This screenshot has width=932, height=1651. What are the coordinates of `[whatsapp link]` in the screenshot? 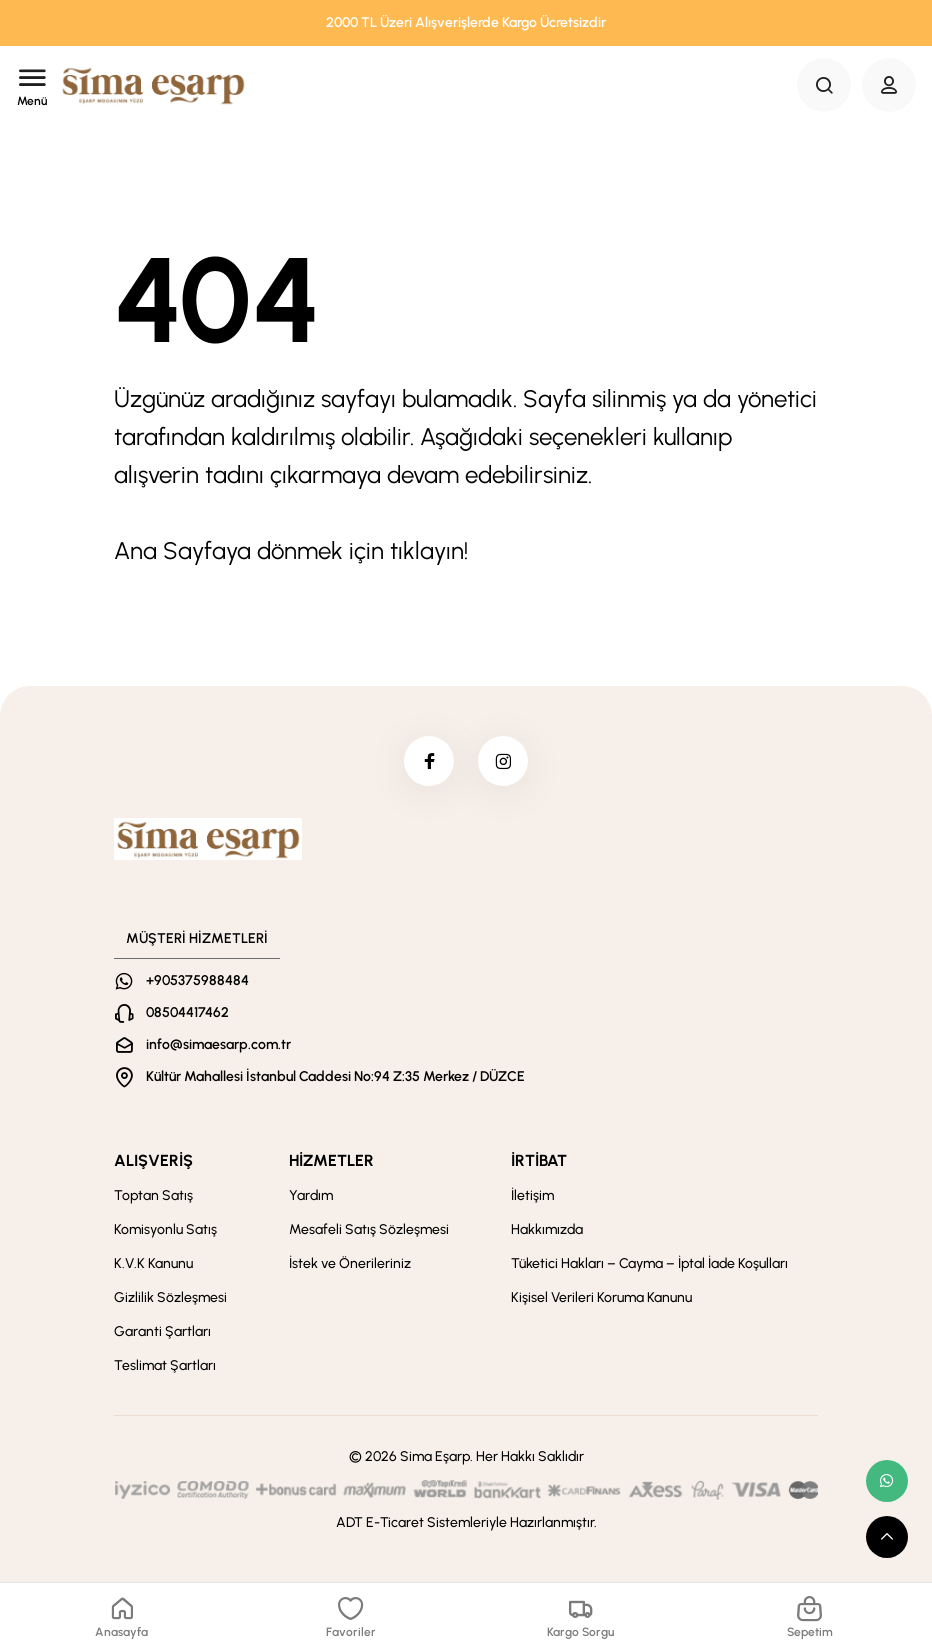 It's located at (887, 1481).